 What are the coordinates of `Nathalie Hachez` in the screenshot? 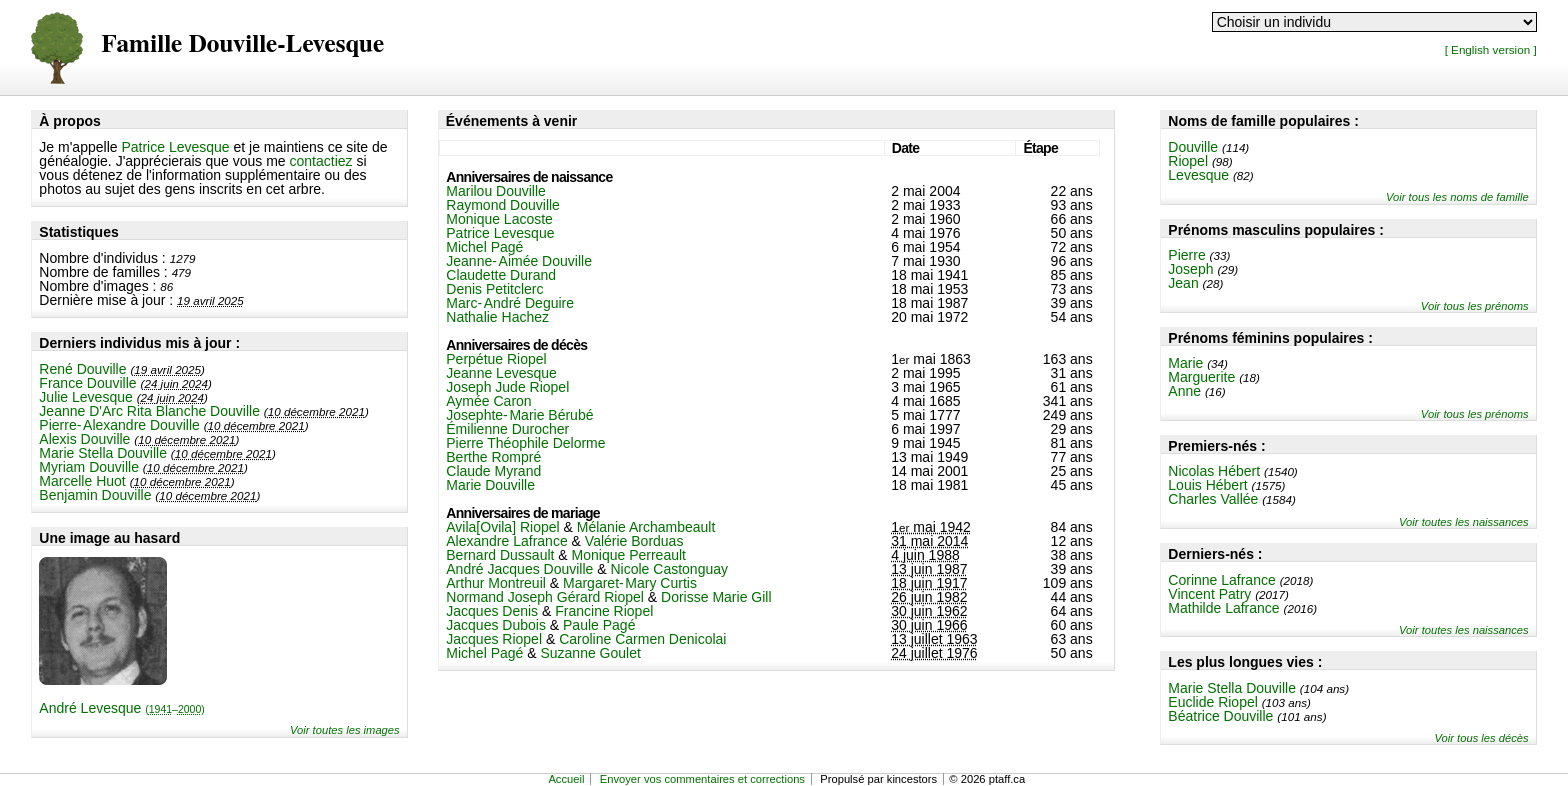 It's located at (497, 317).